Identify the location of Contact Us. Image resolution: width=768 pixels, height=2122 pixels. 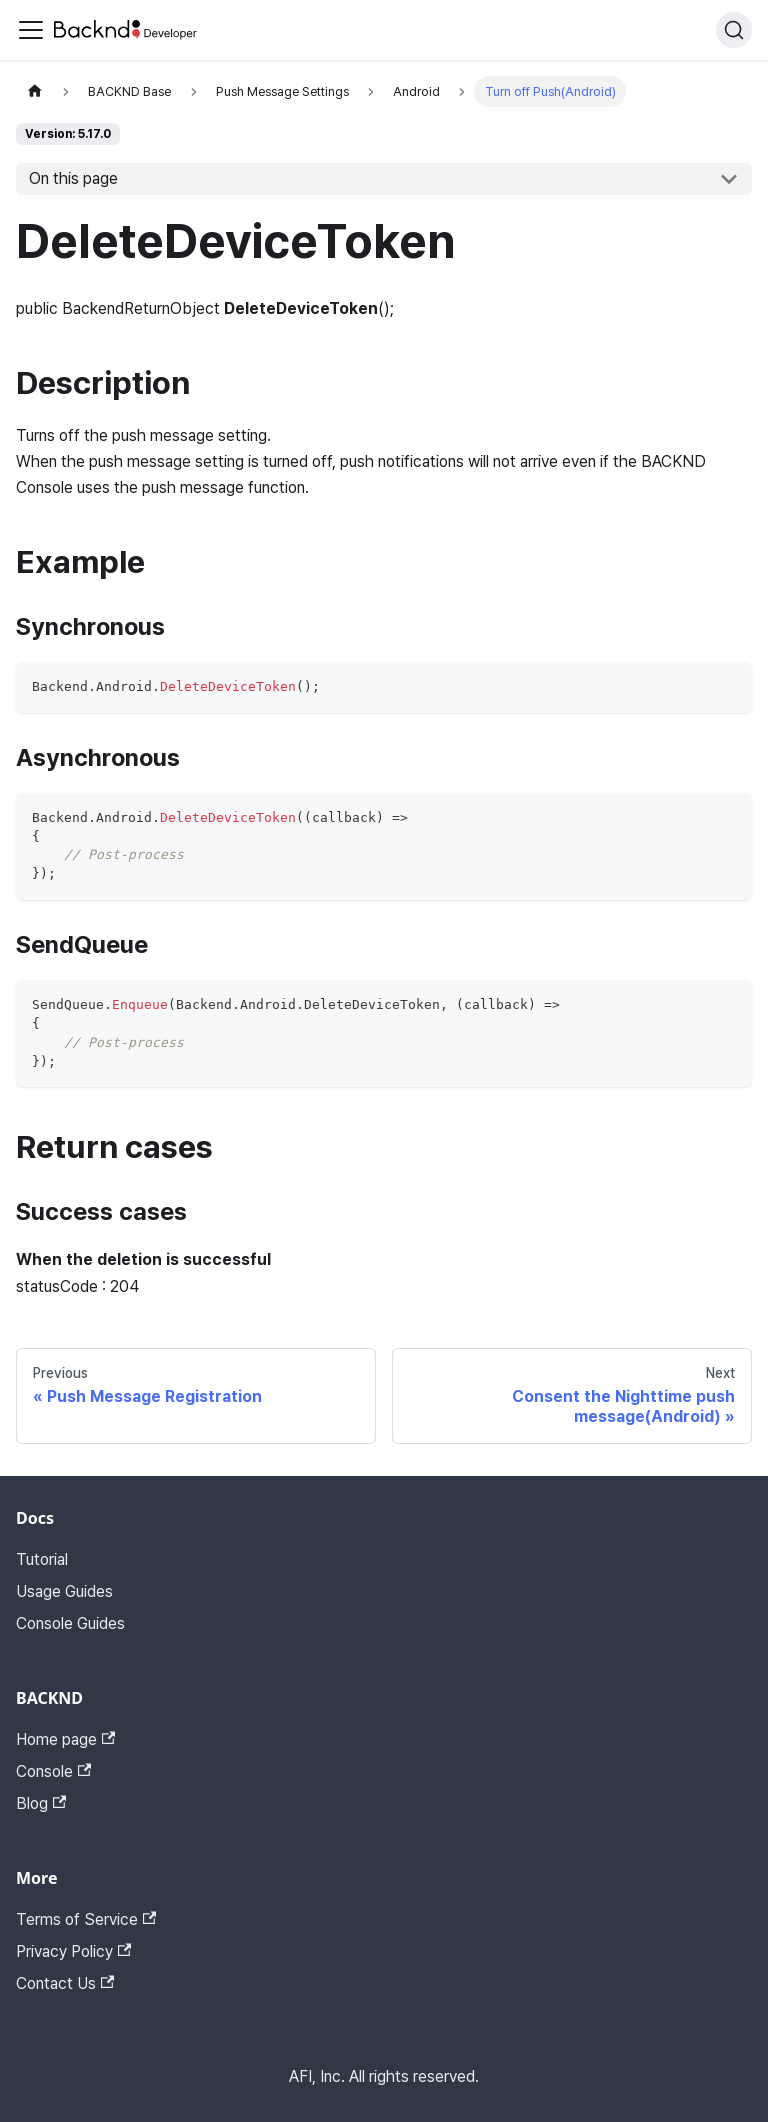
(65, 1983).